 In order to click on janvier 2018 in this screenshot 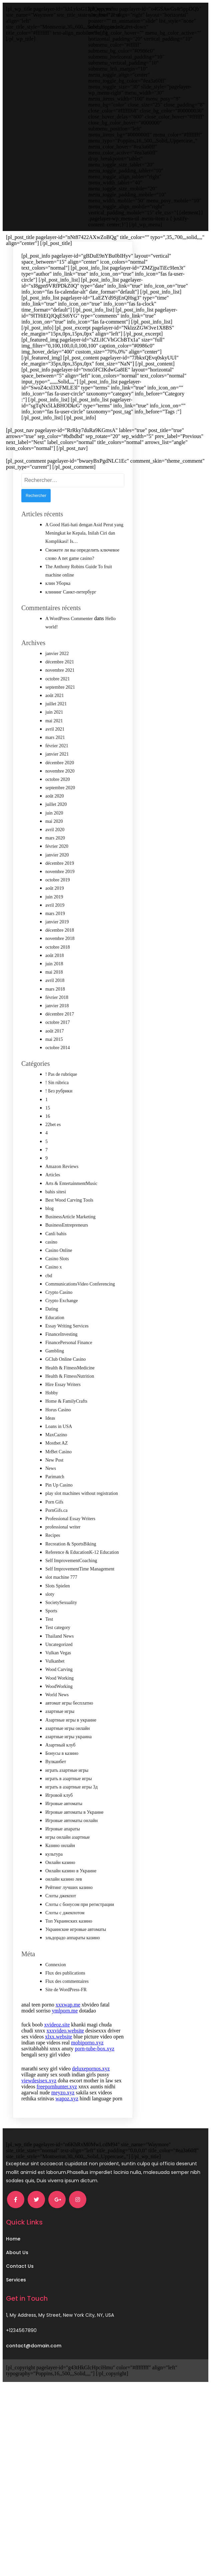, I will do `click(57, 1035)`.